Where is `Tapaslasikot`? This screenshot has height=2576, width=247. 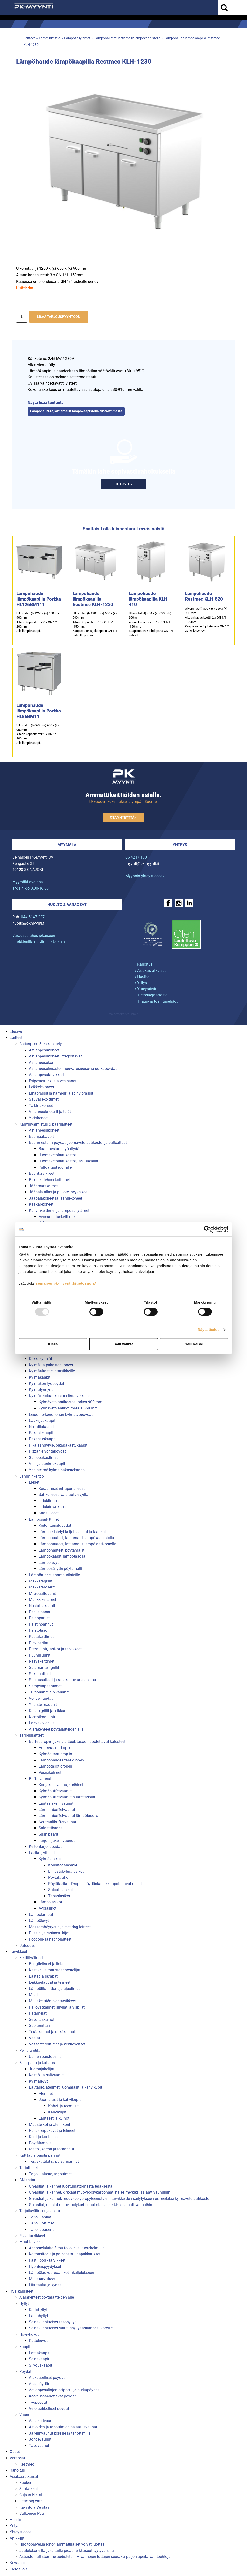
Tapaslasikot is located at coordinates (59, 1896).